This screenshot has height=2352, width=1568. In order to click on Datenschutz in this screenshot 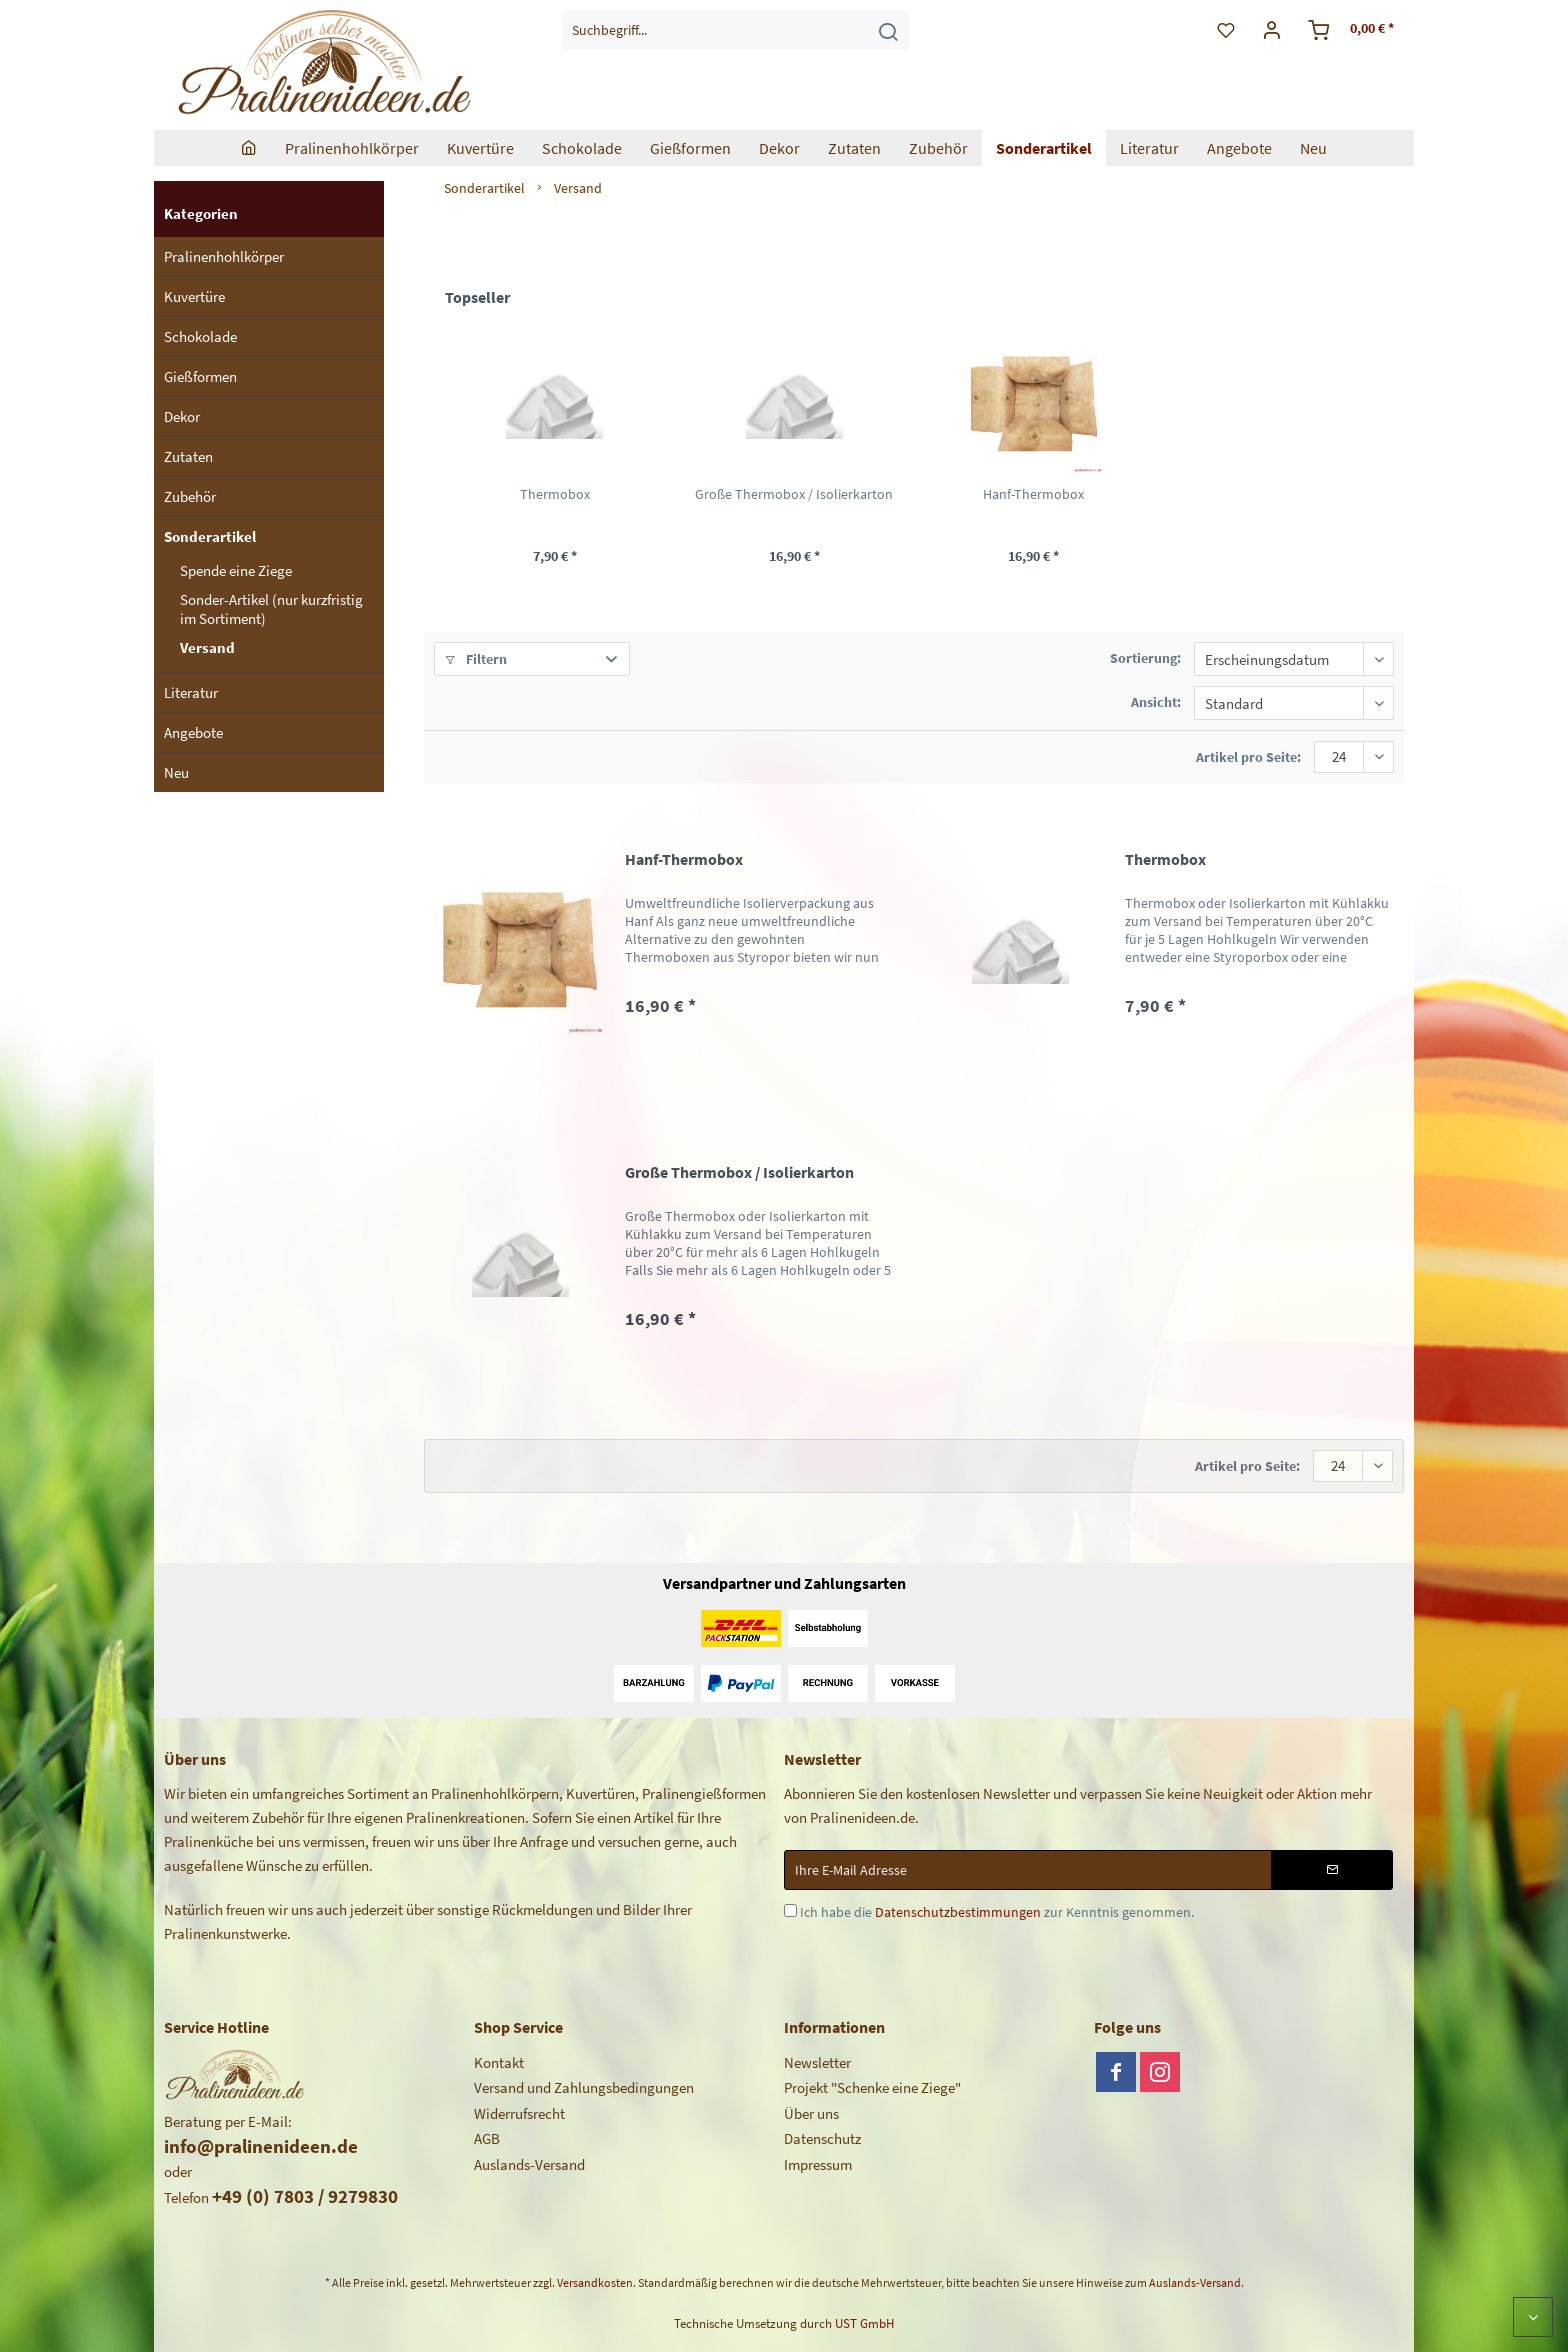, I will do `click(822, 2138)`.